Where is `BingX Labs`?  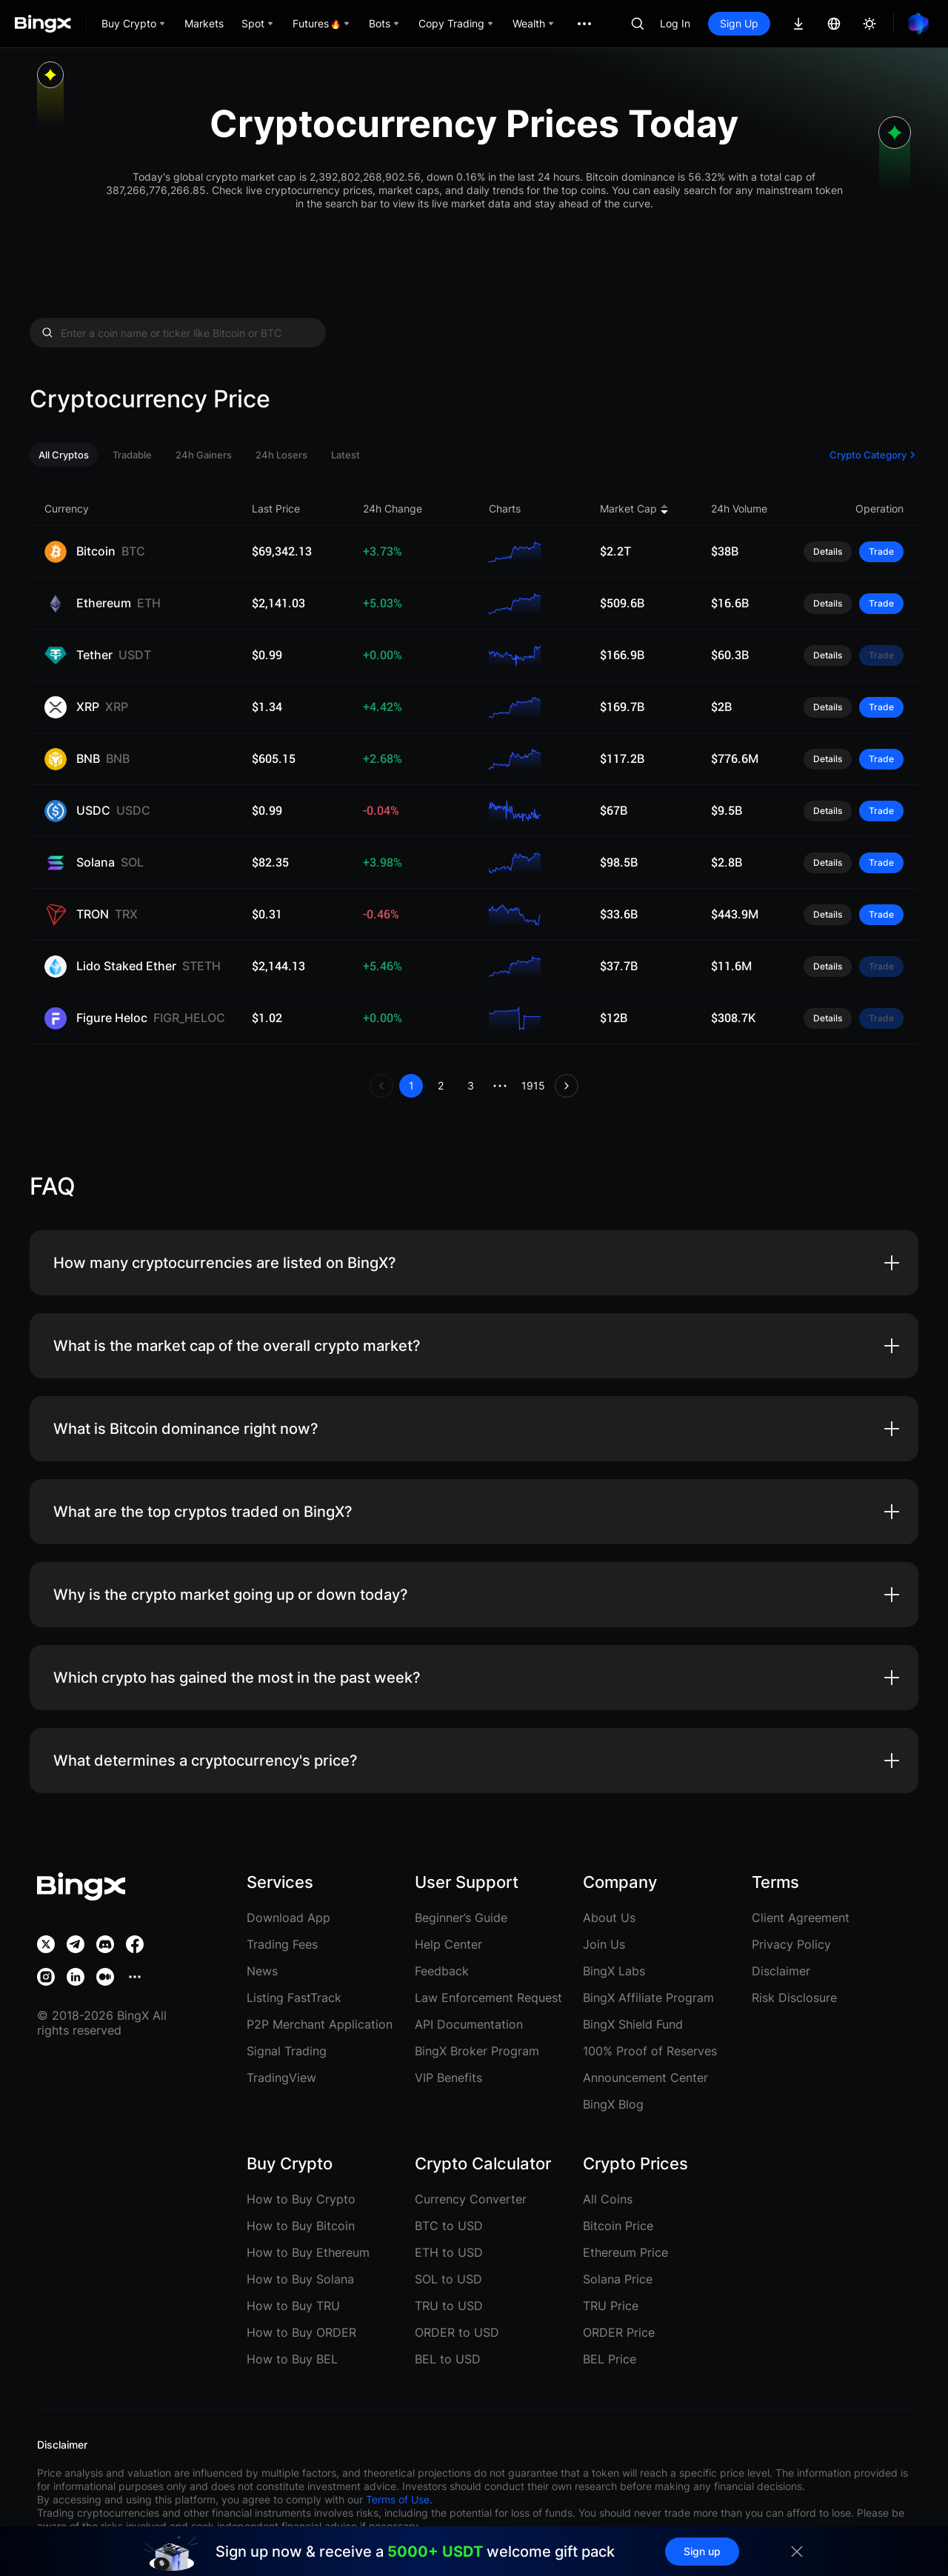 BingX Labs is located at coordinates (614, 1970).